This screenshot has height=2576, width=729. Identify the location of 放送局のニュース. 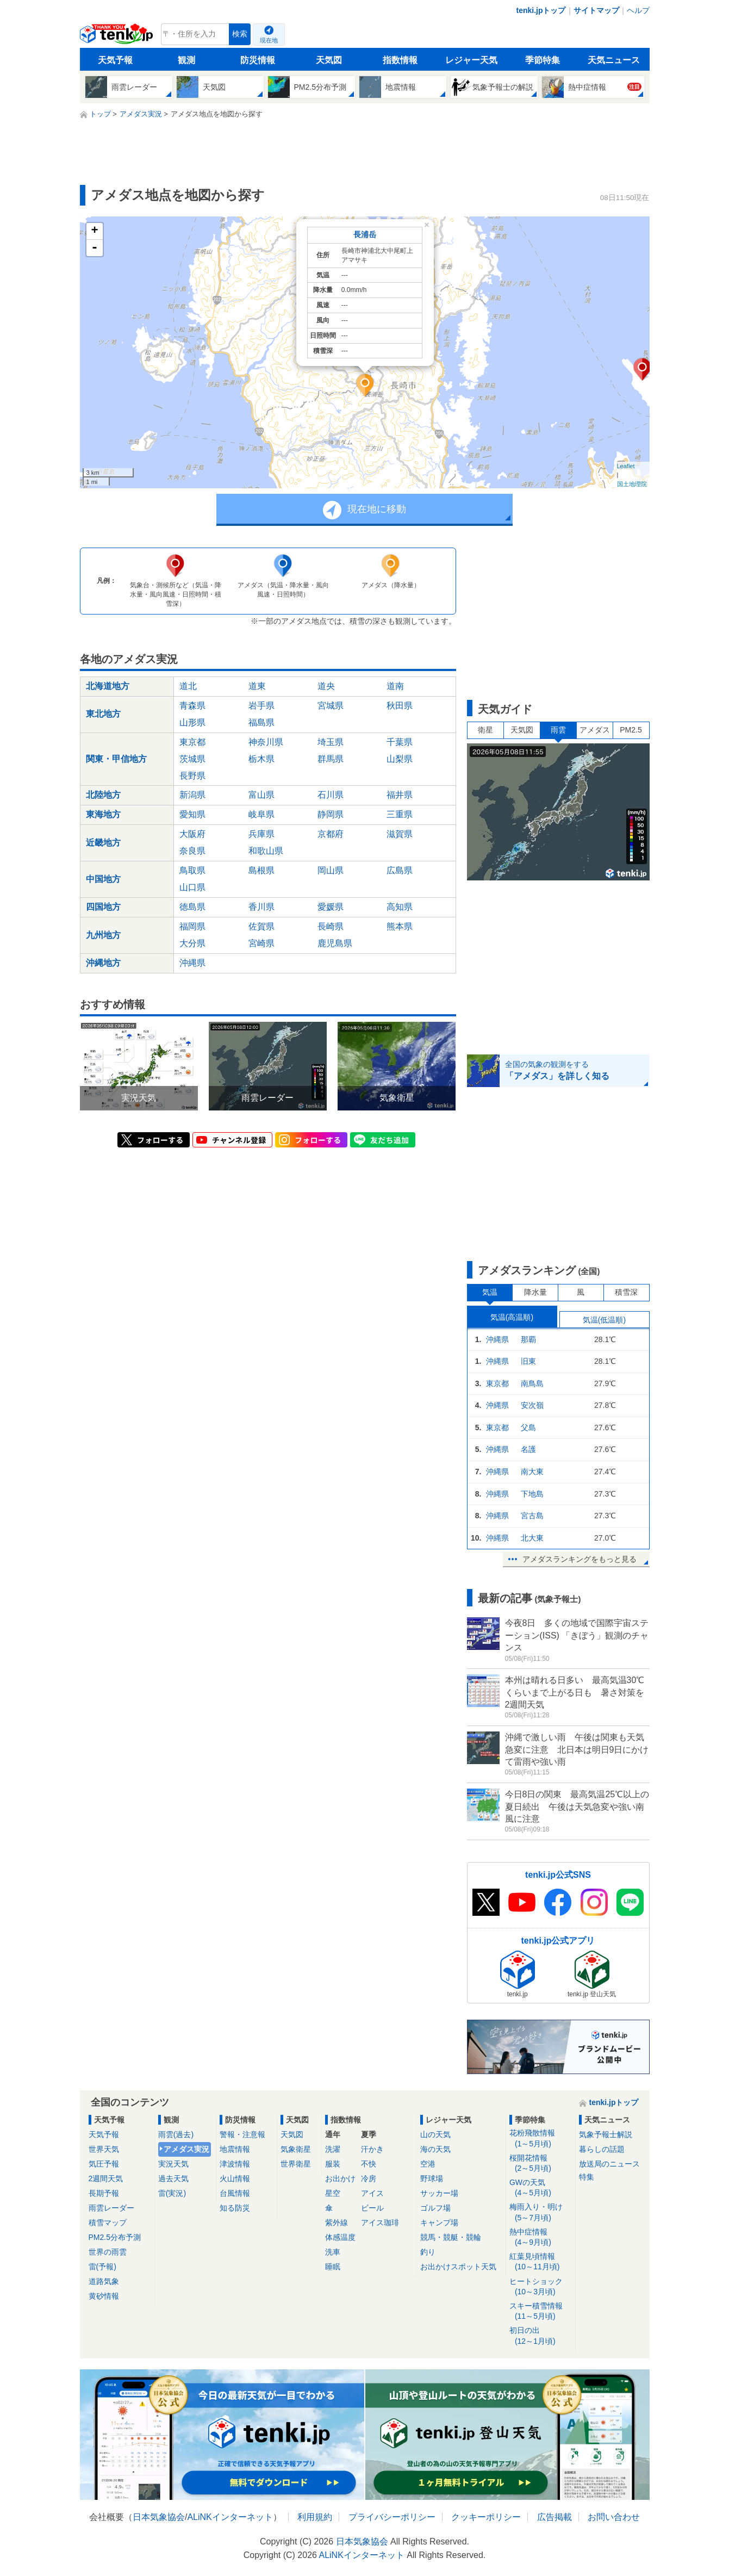
(609, 2163).